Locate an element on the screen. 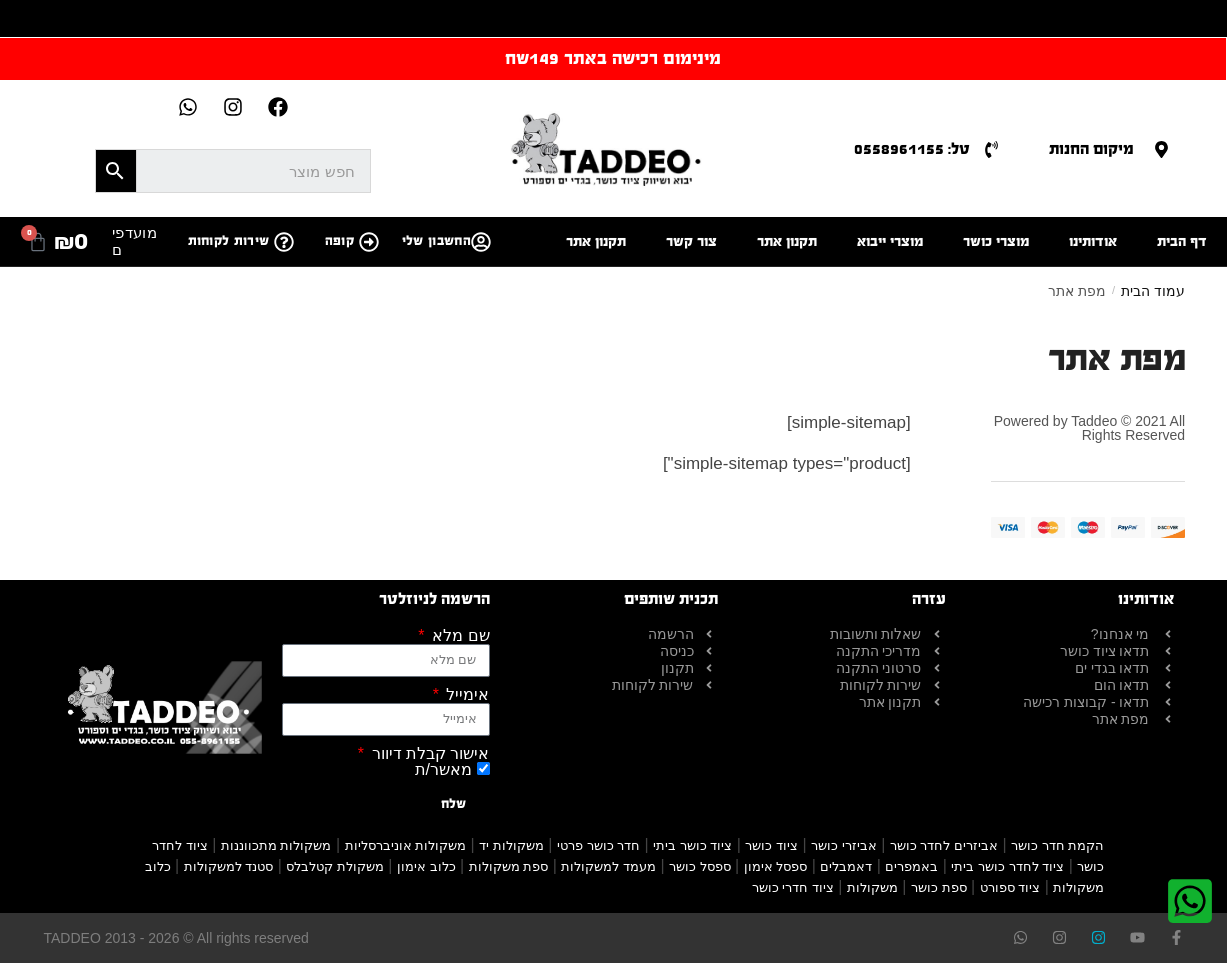  אביזרי כושר is located at coordinates (844, 845).